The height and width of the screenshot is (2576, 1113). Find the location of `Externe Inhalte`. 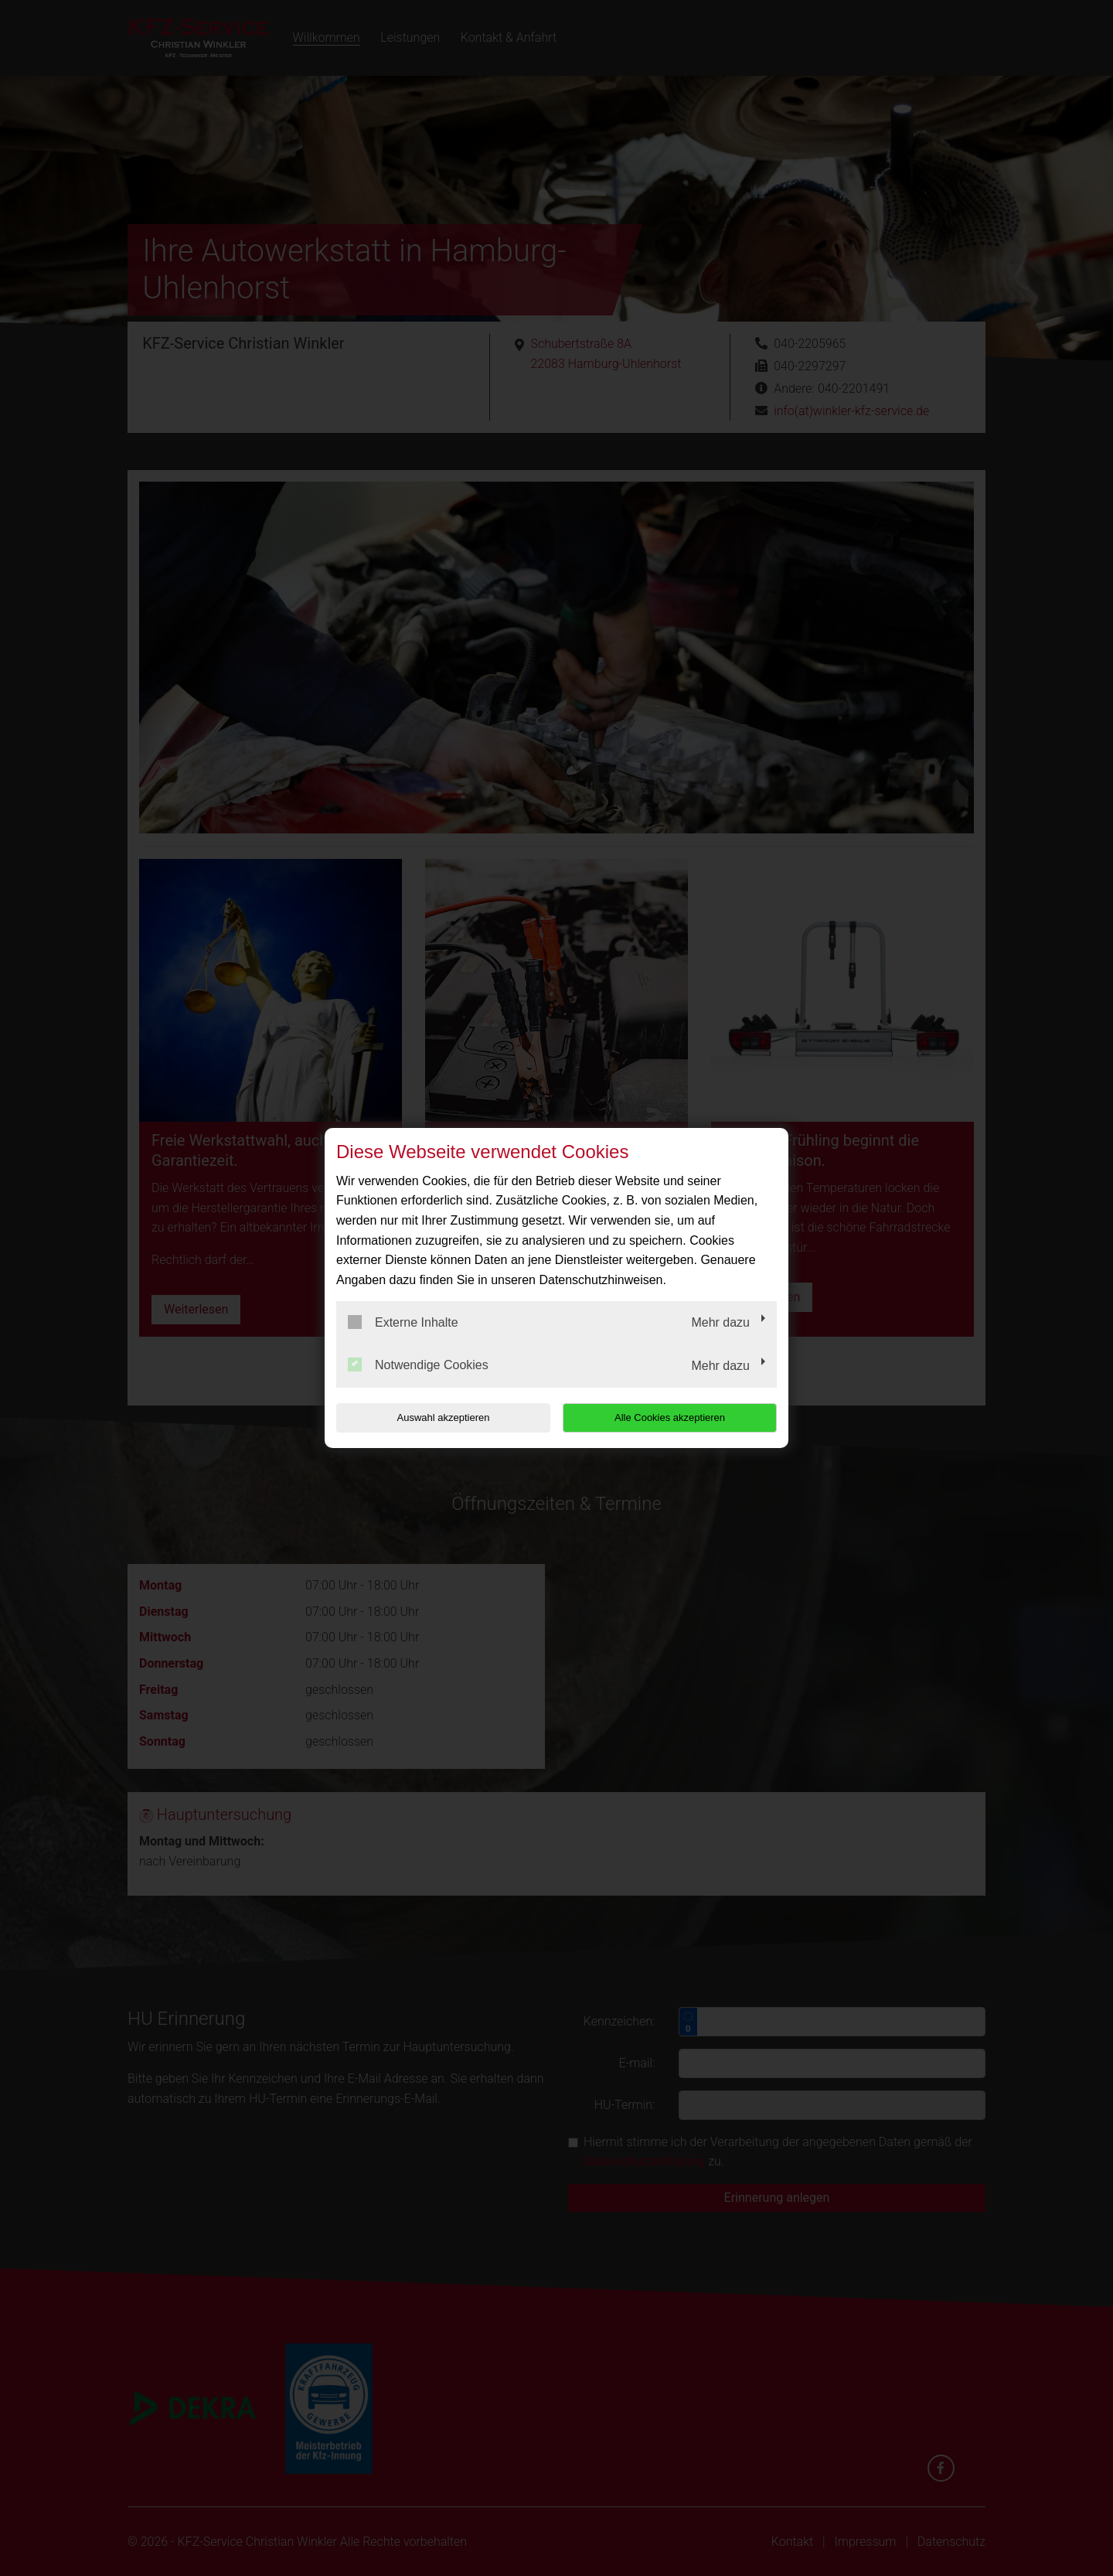

Externe Inhalte is located at coordinates (403, 1322).